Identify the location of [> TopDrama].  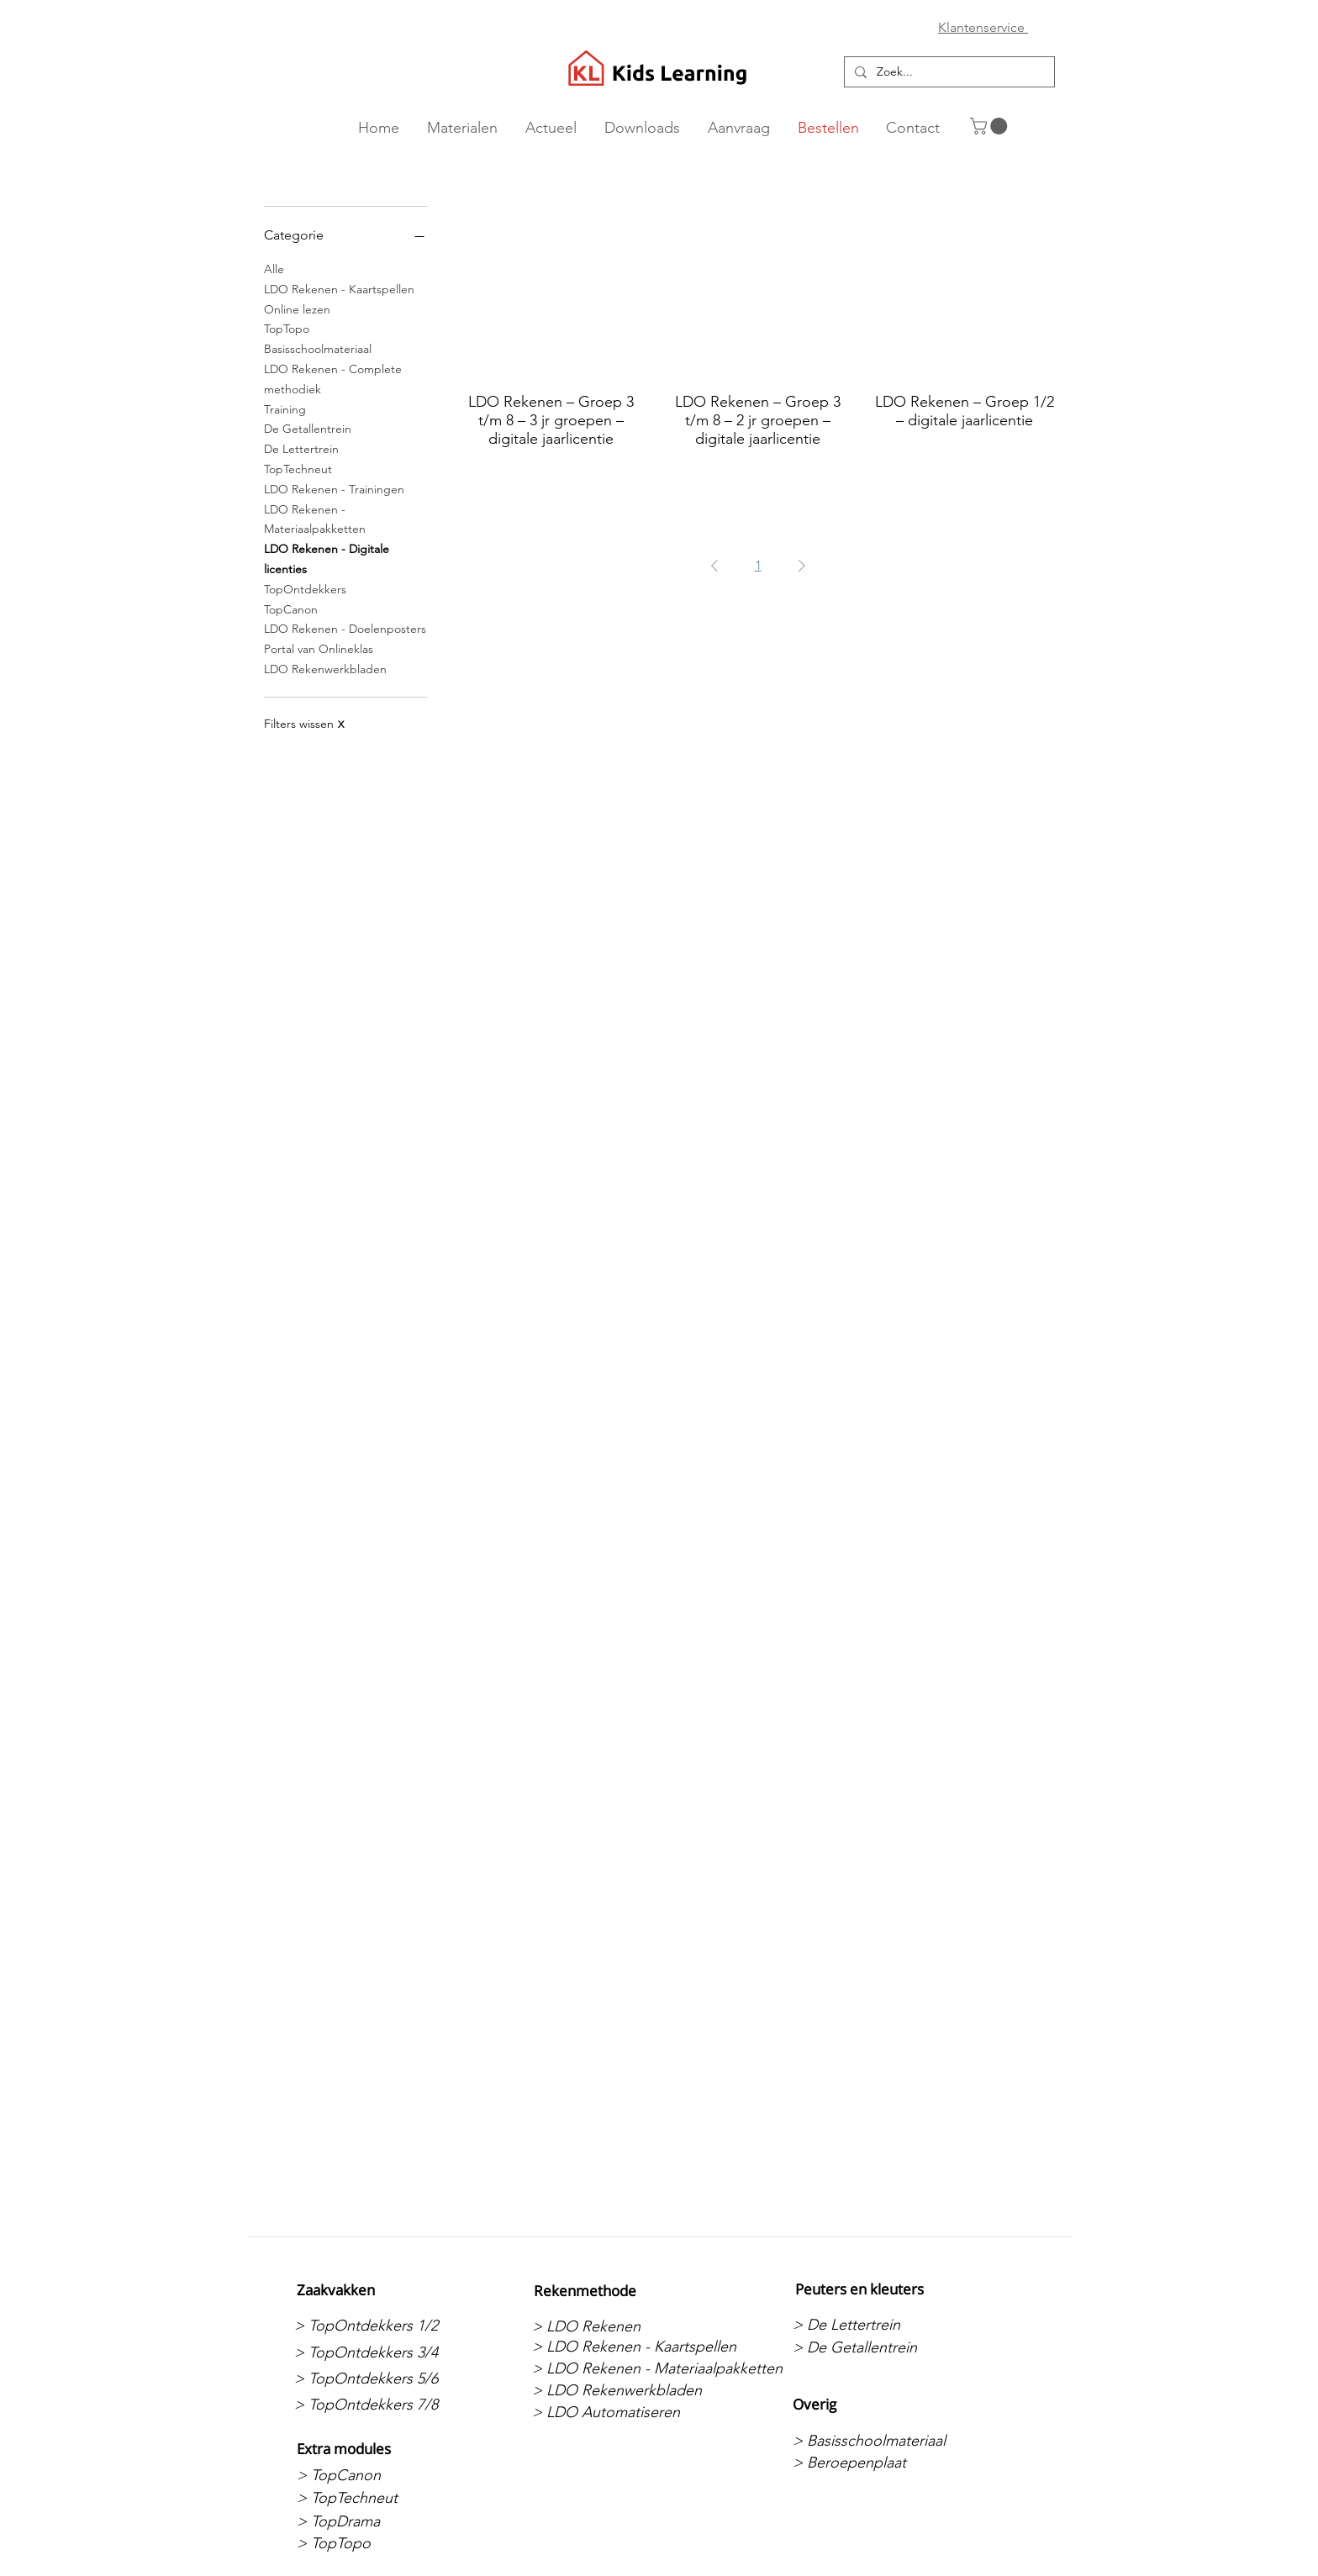
(385, 2521).